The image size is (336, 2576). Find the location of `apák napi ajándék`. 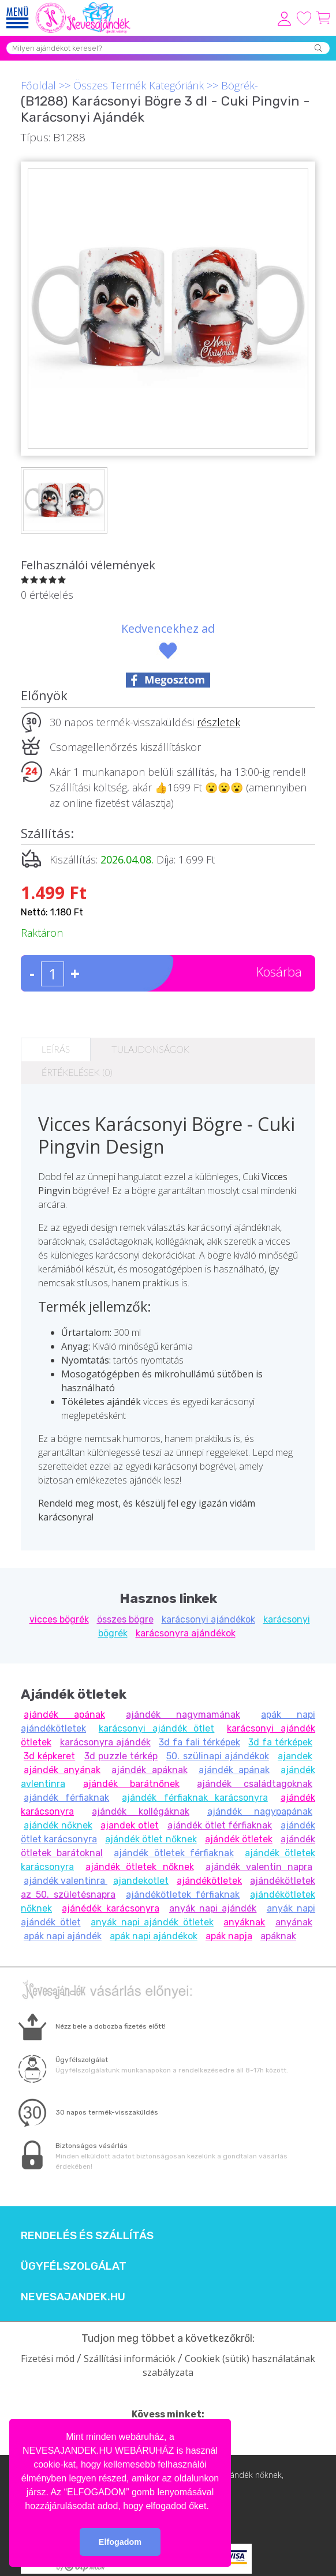

apák napi ajándék is located at coordinates (63, 1936).